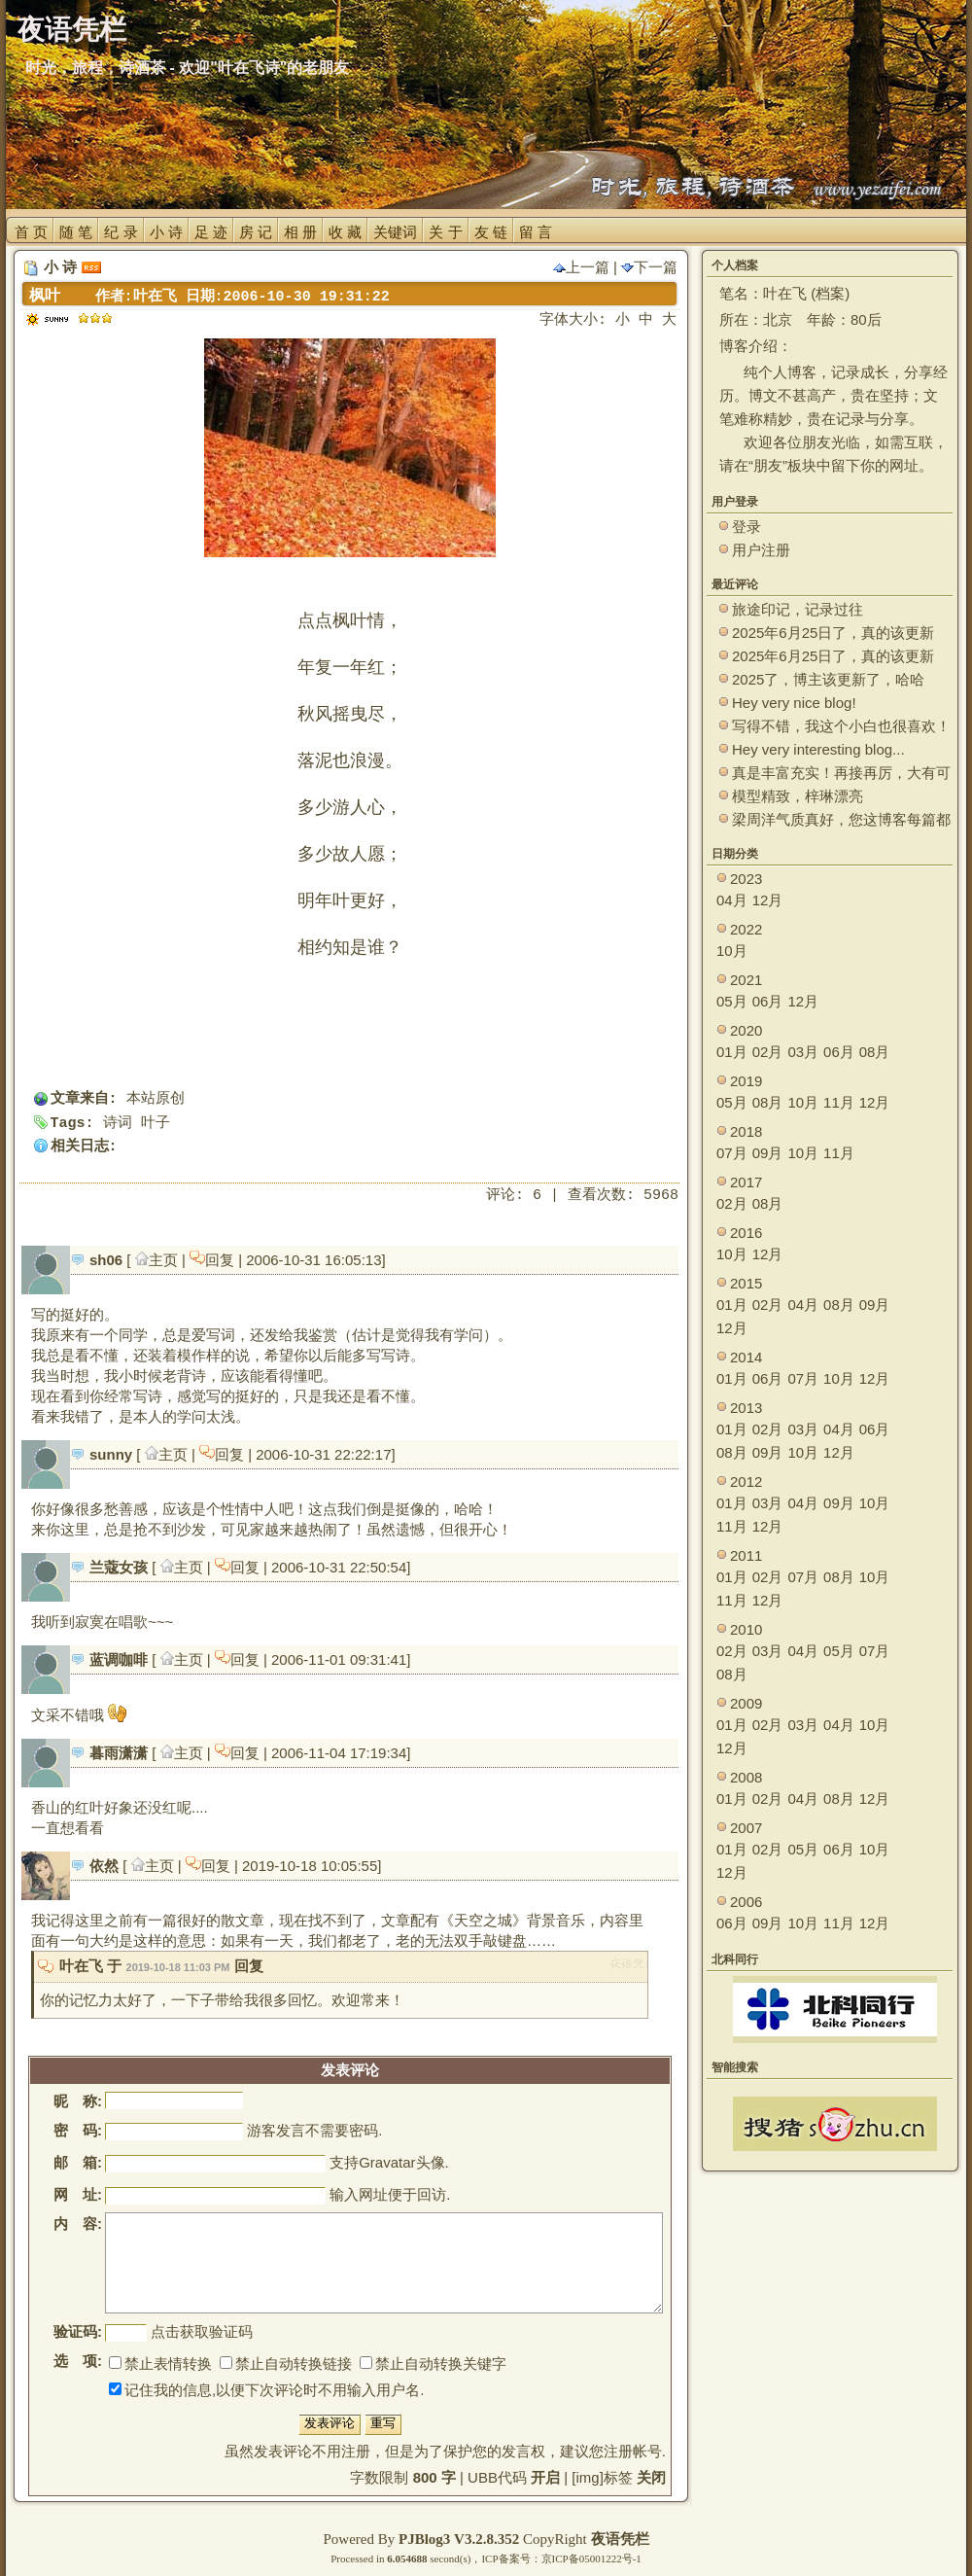 The height and width of the screenshot is (2576, 972). Describe the element at coordinates (838, 1102) in the screenshot. I see `11月` at that location.